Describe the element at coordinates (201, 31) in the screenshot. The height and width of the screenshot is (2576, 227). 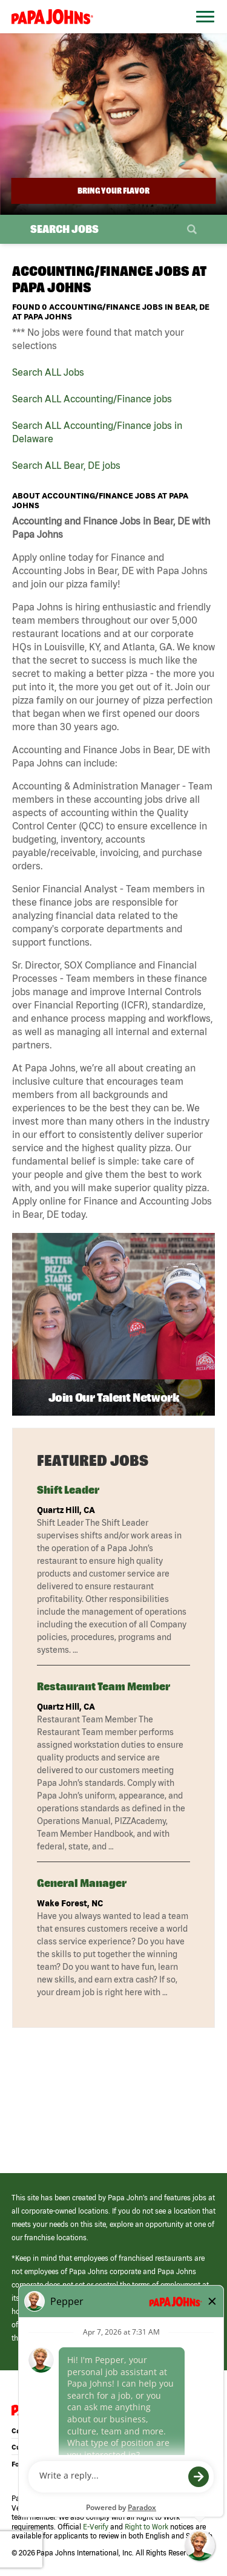
I see `[Open Website Navigation (Hamburger Menu)]` at that location.